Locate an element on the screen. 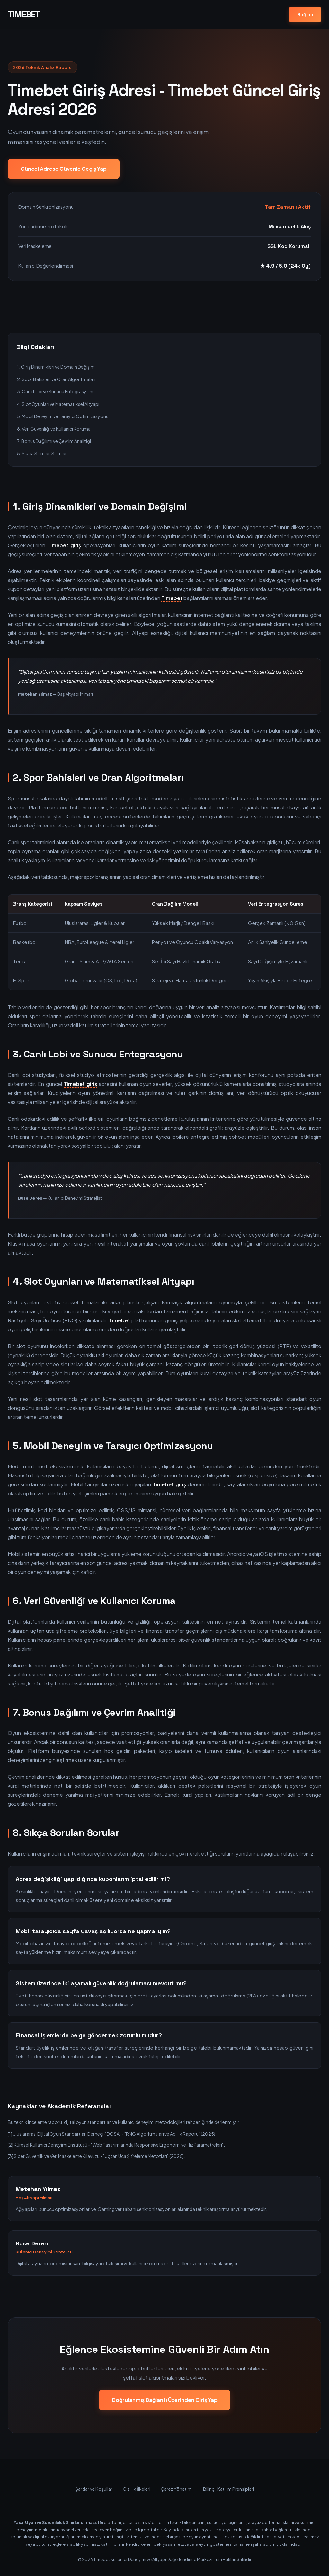 Image resolution: width=329 pixels, height=2576 pixels. 4. Slot Oyunları ve Matematiksel Altyapı is located at coordinates (58, 404).